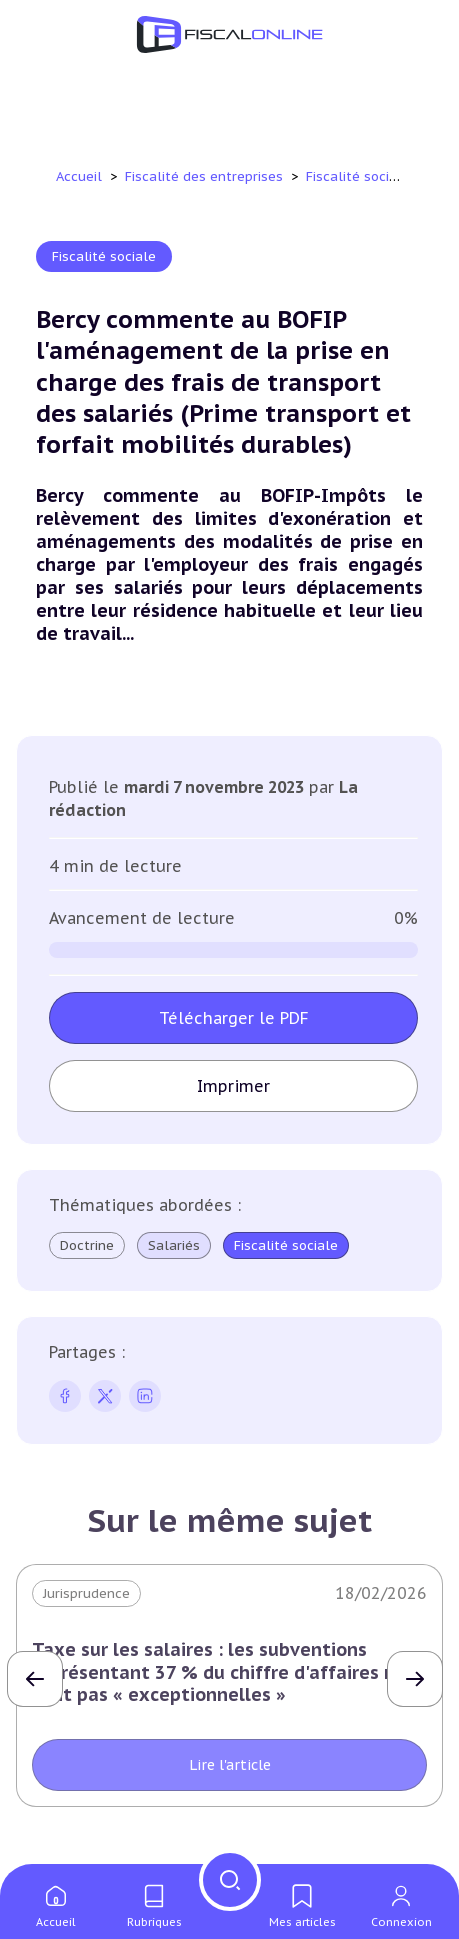 The height and width of the screenshot is (1939, 459). I want to click on Imprimer, so click(233, 1086).